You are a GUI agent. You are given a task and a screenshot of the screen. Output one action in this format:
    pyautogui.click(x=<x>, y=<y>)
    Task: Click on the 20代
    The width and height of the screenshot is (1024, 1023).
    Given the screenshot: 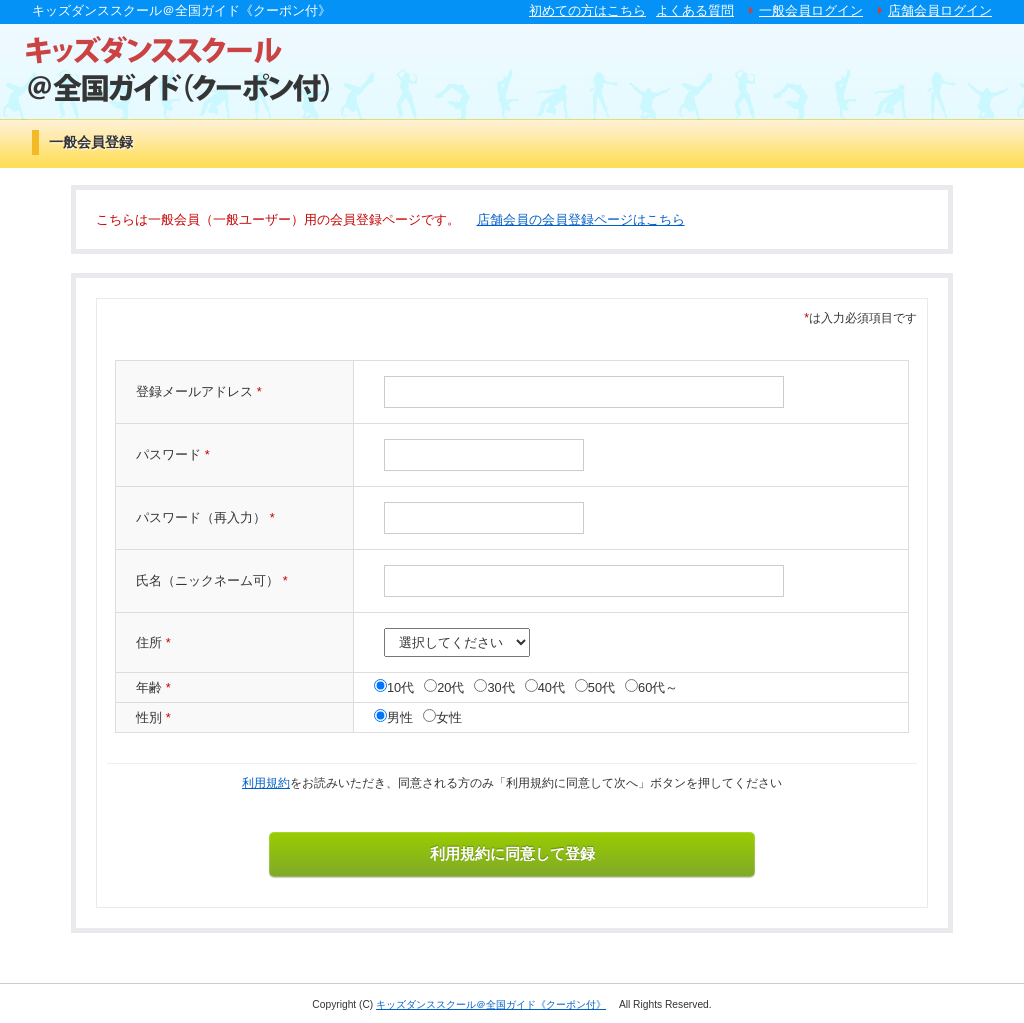 What is the action you would take?
    pyautogui.click(x=450, y=687)
    